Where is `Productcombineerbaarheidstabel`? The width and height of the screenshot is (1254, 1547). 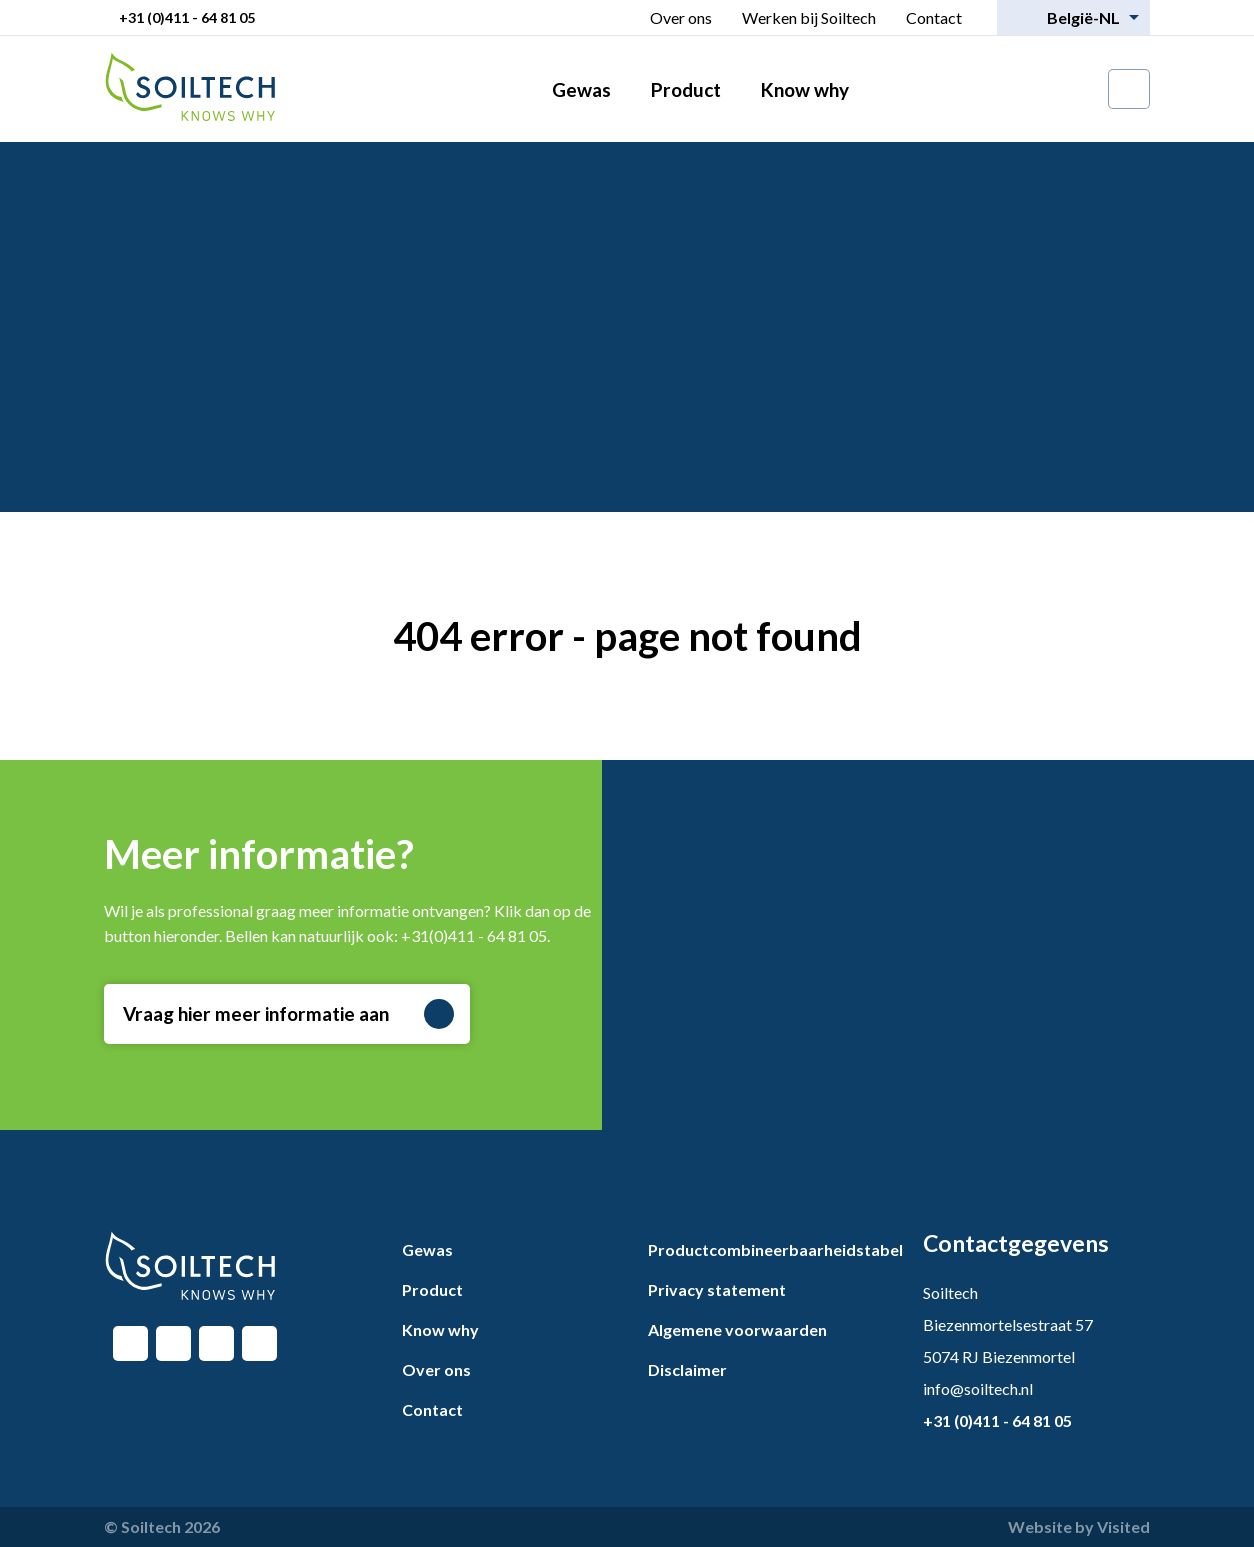
Productcombineerbaarheidstabel is located at coordinates (775, 1249).